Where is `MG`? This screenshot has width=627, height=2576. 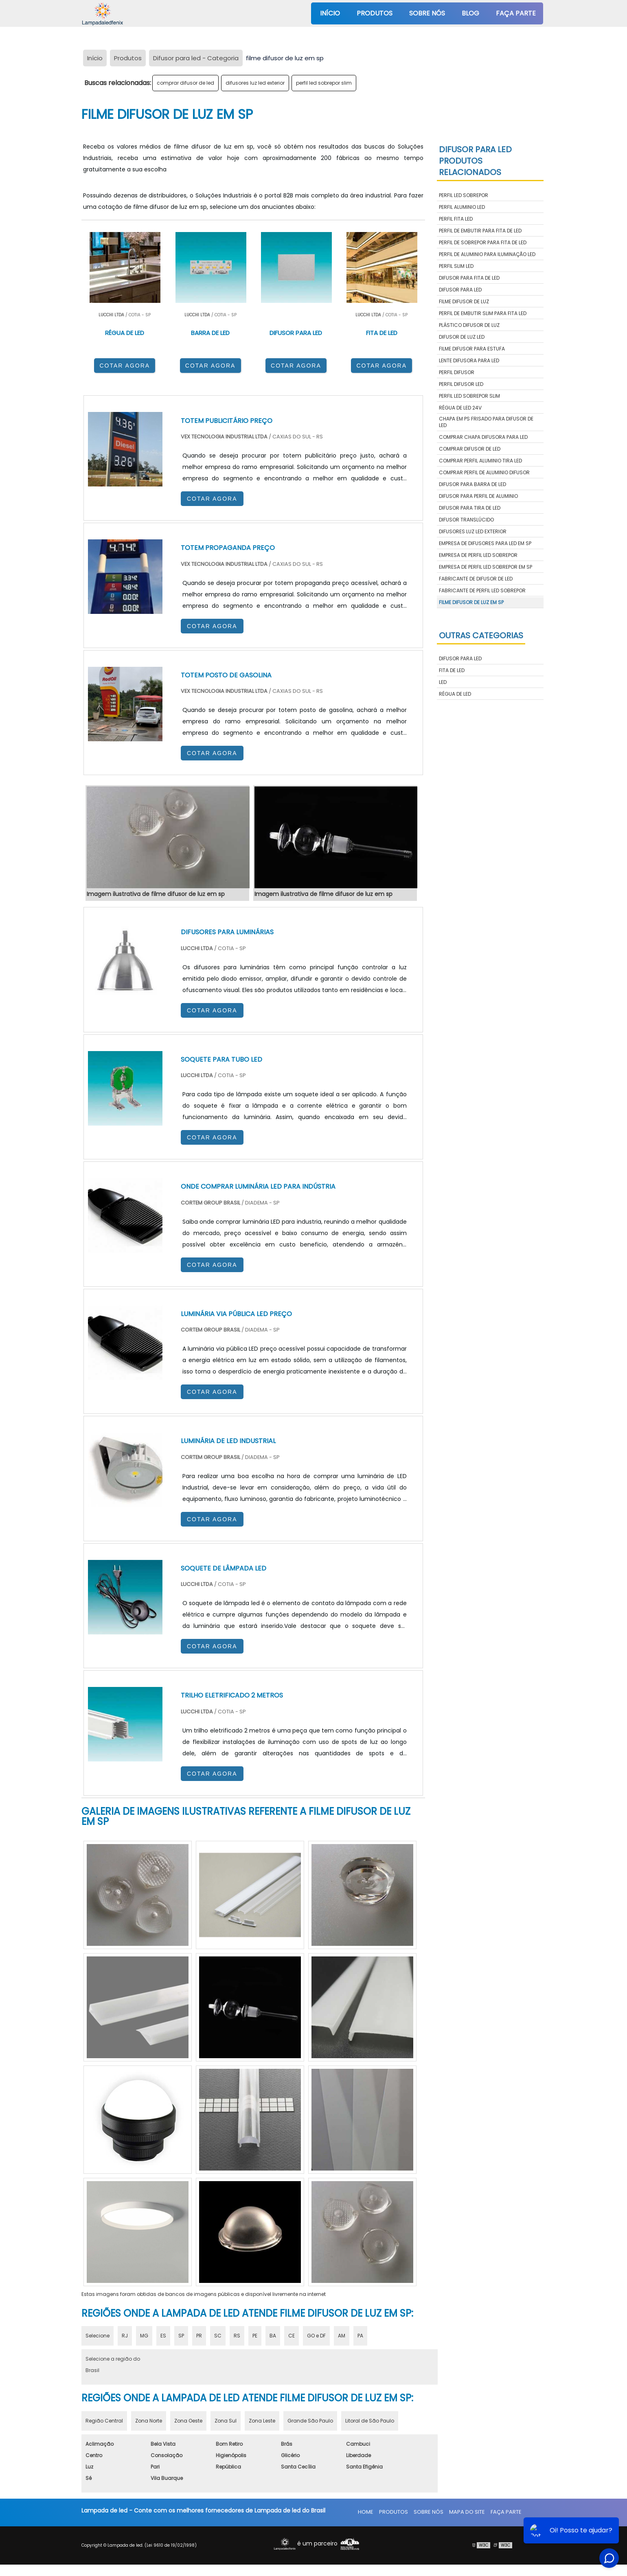 MG is located at coordinates (144, 2335).